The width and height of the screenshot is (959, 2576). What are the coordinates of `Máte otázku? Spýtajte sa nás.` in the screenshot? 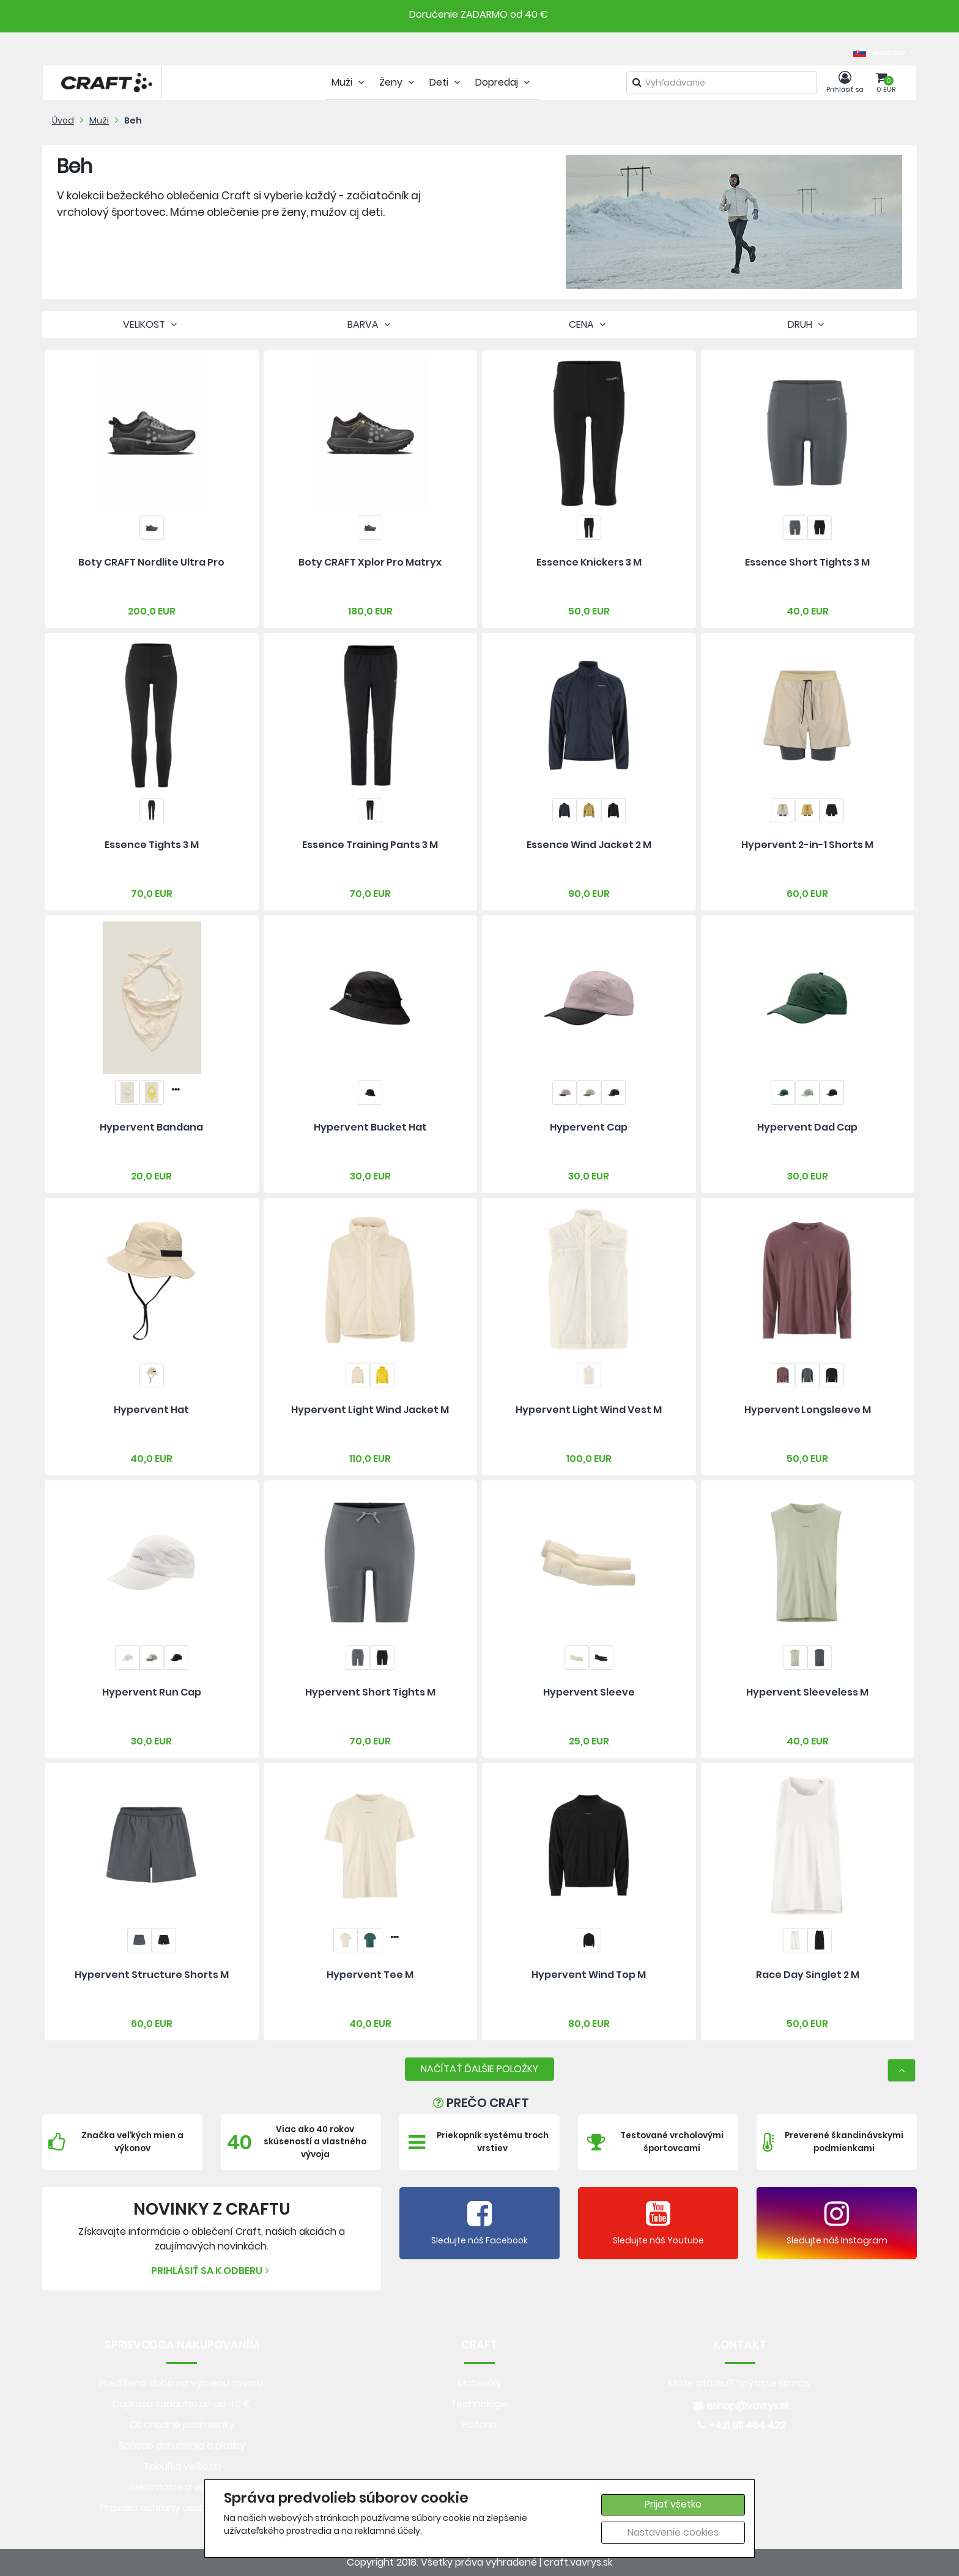 It's located at (740, 2383).